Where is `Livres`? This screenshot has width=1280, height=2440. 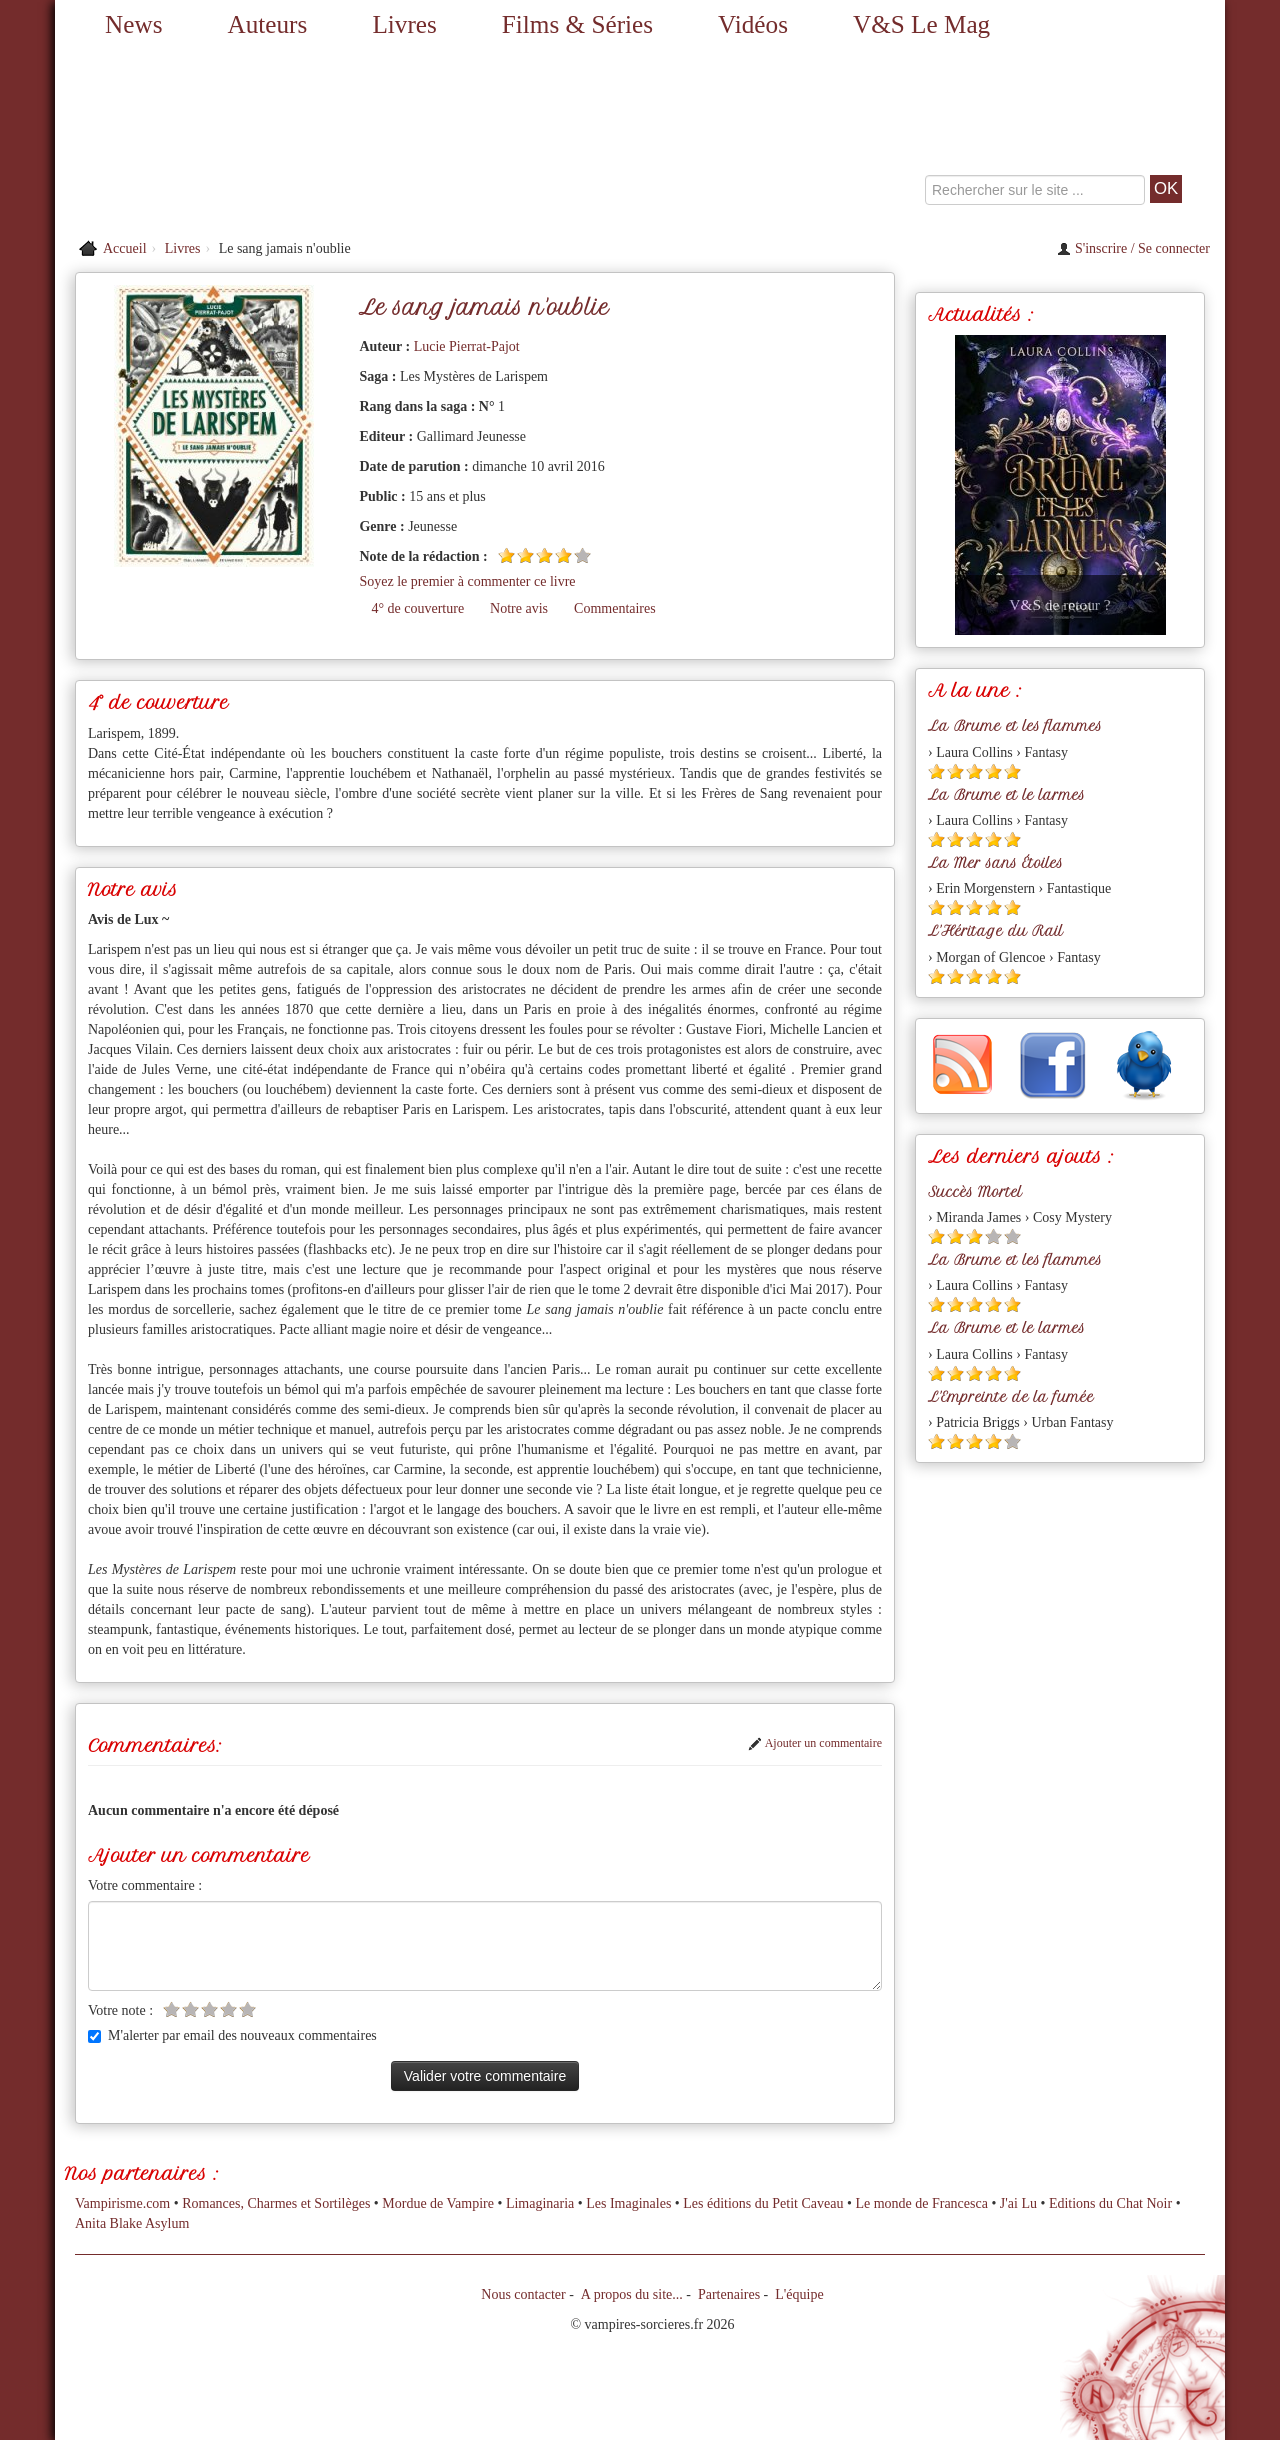 Livres is located at coordinates (404, 24).